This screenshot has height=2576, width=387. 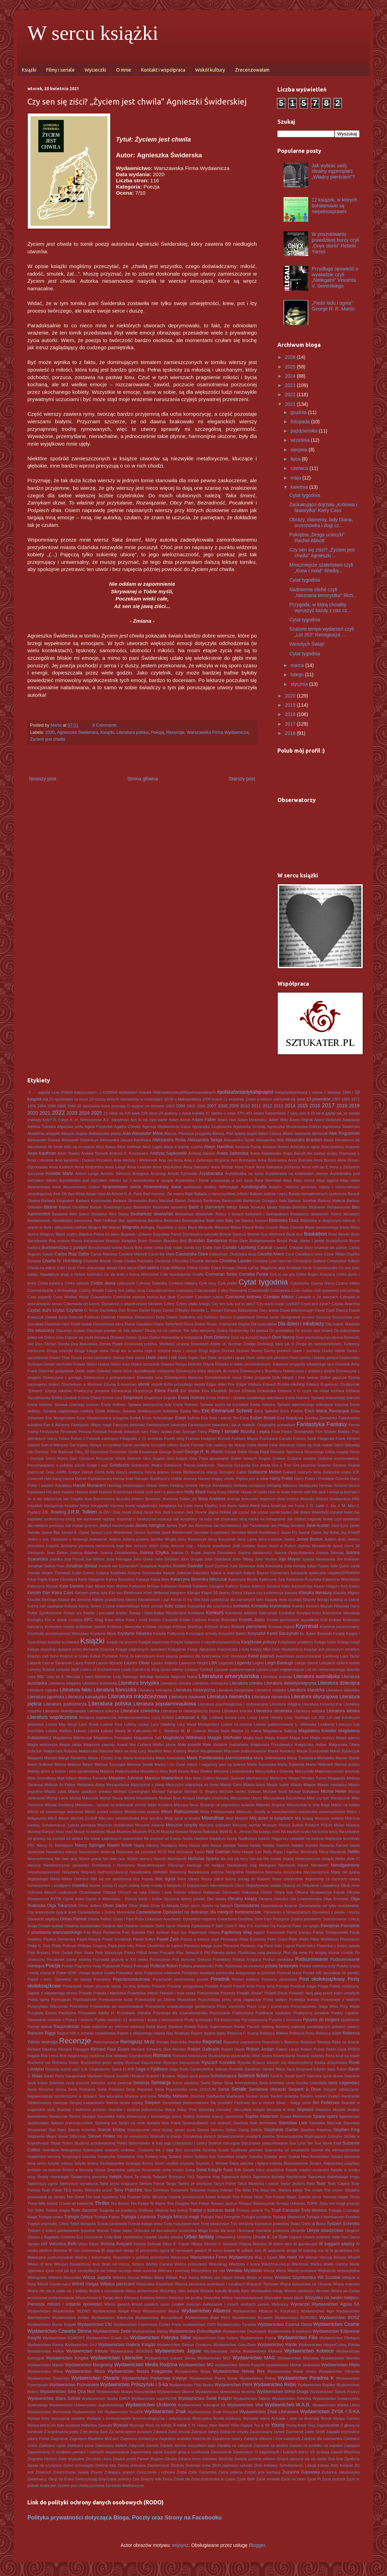 What do you see at coordinates (172, 2042) in the screenshot?
I see `Renata Skórnicka` at bounding box center [172, 2042].